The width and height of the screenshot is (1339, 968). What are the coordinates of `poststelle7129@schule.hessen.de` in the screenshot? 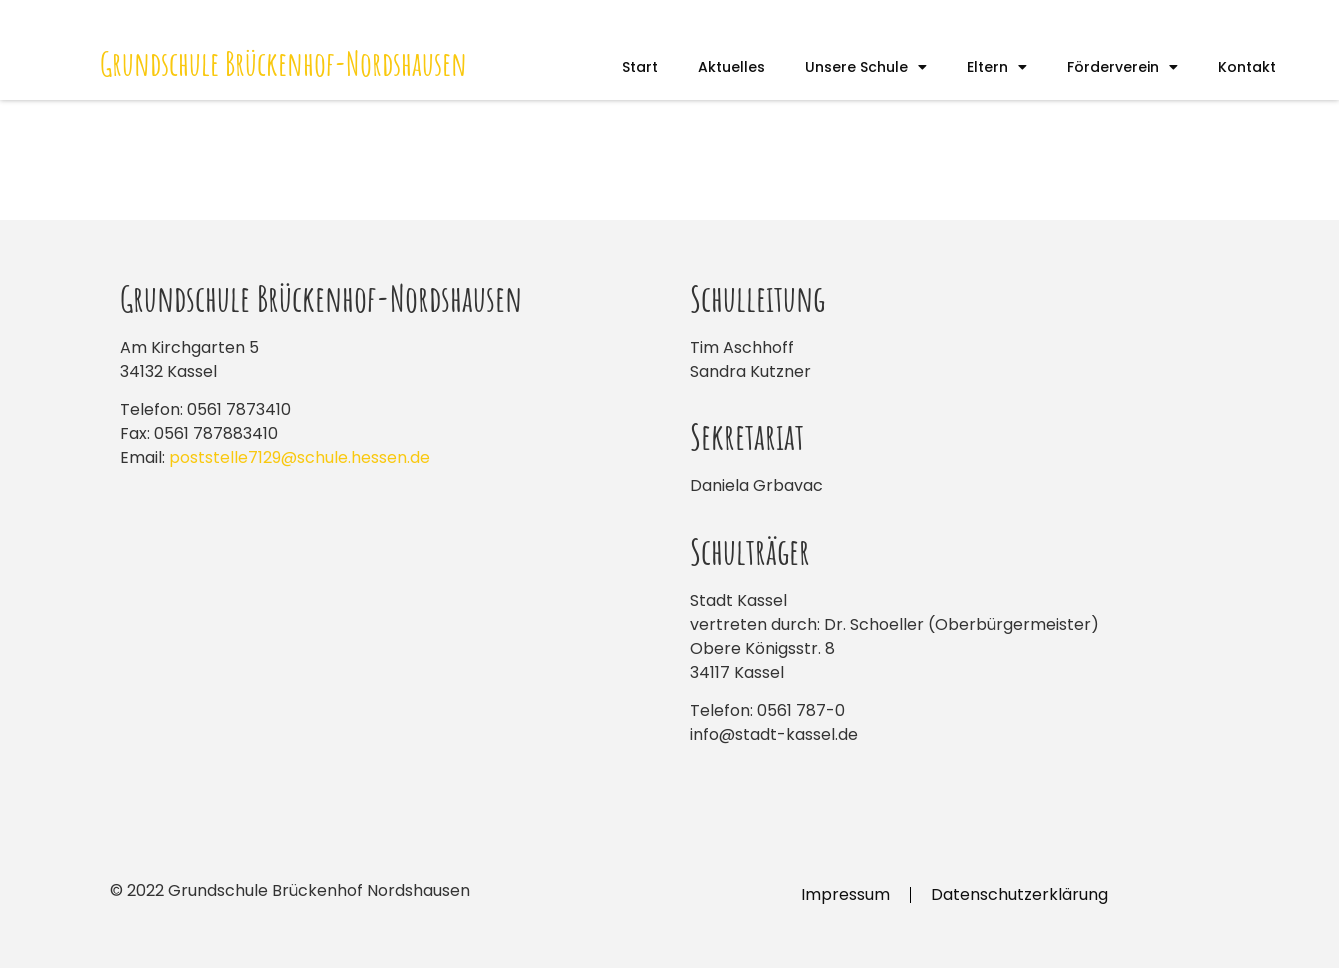 It's located at (299, 457).